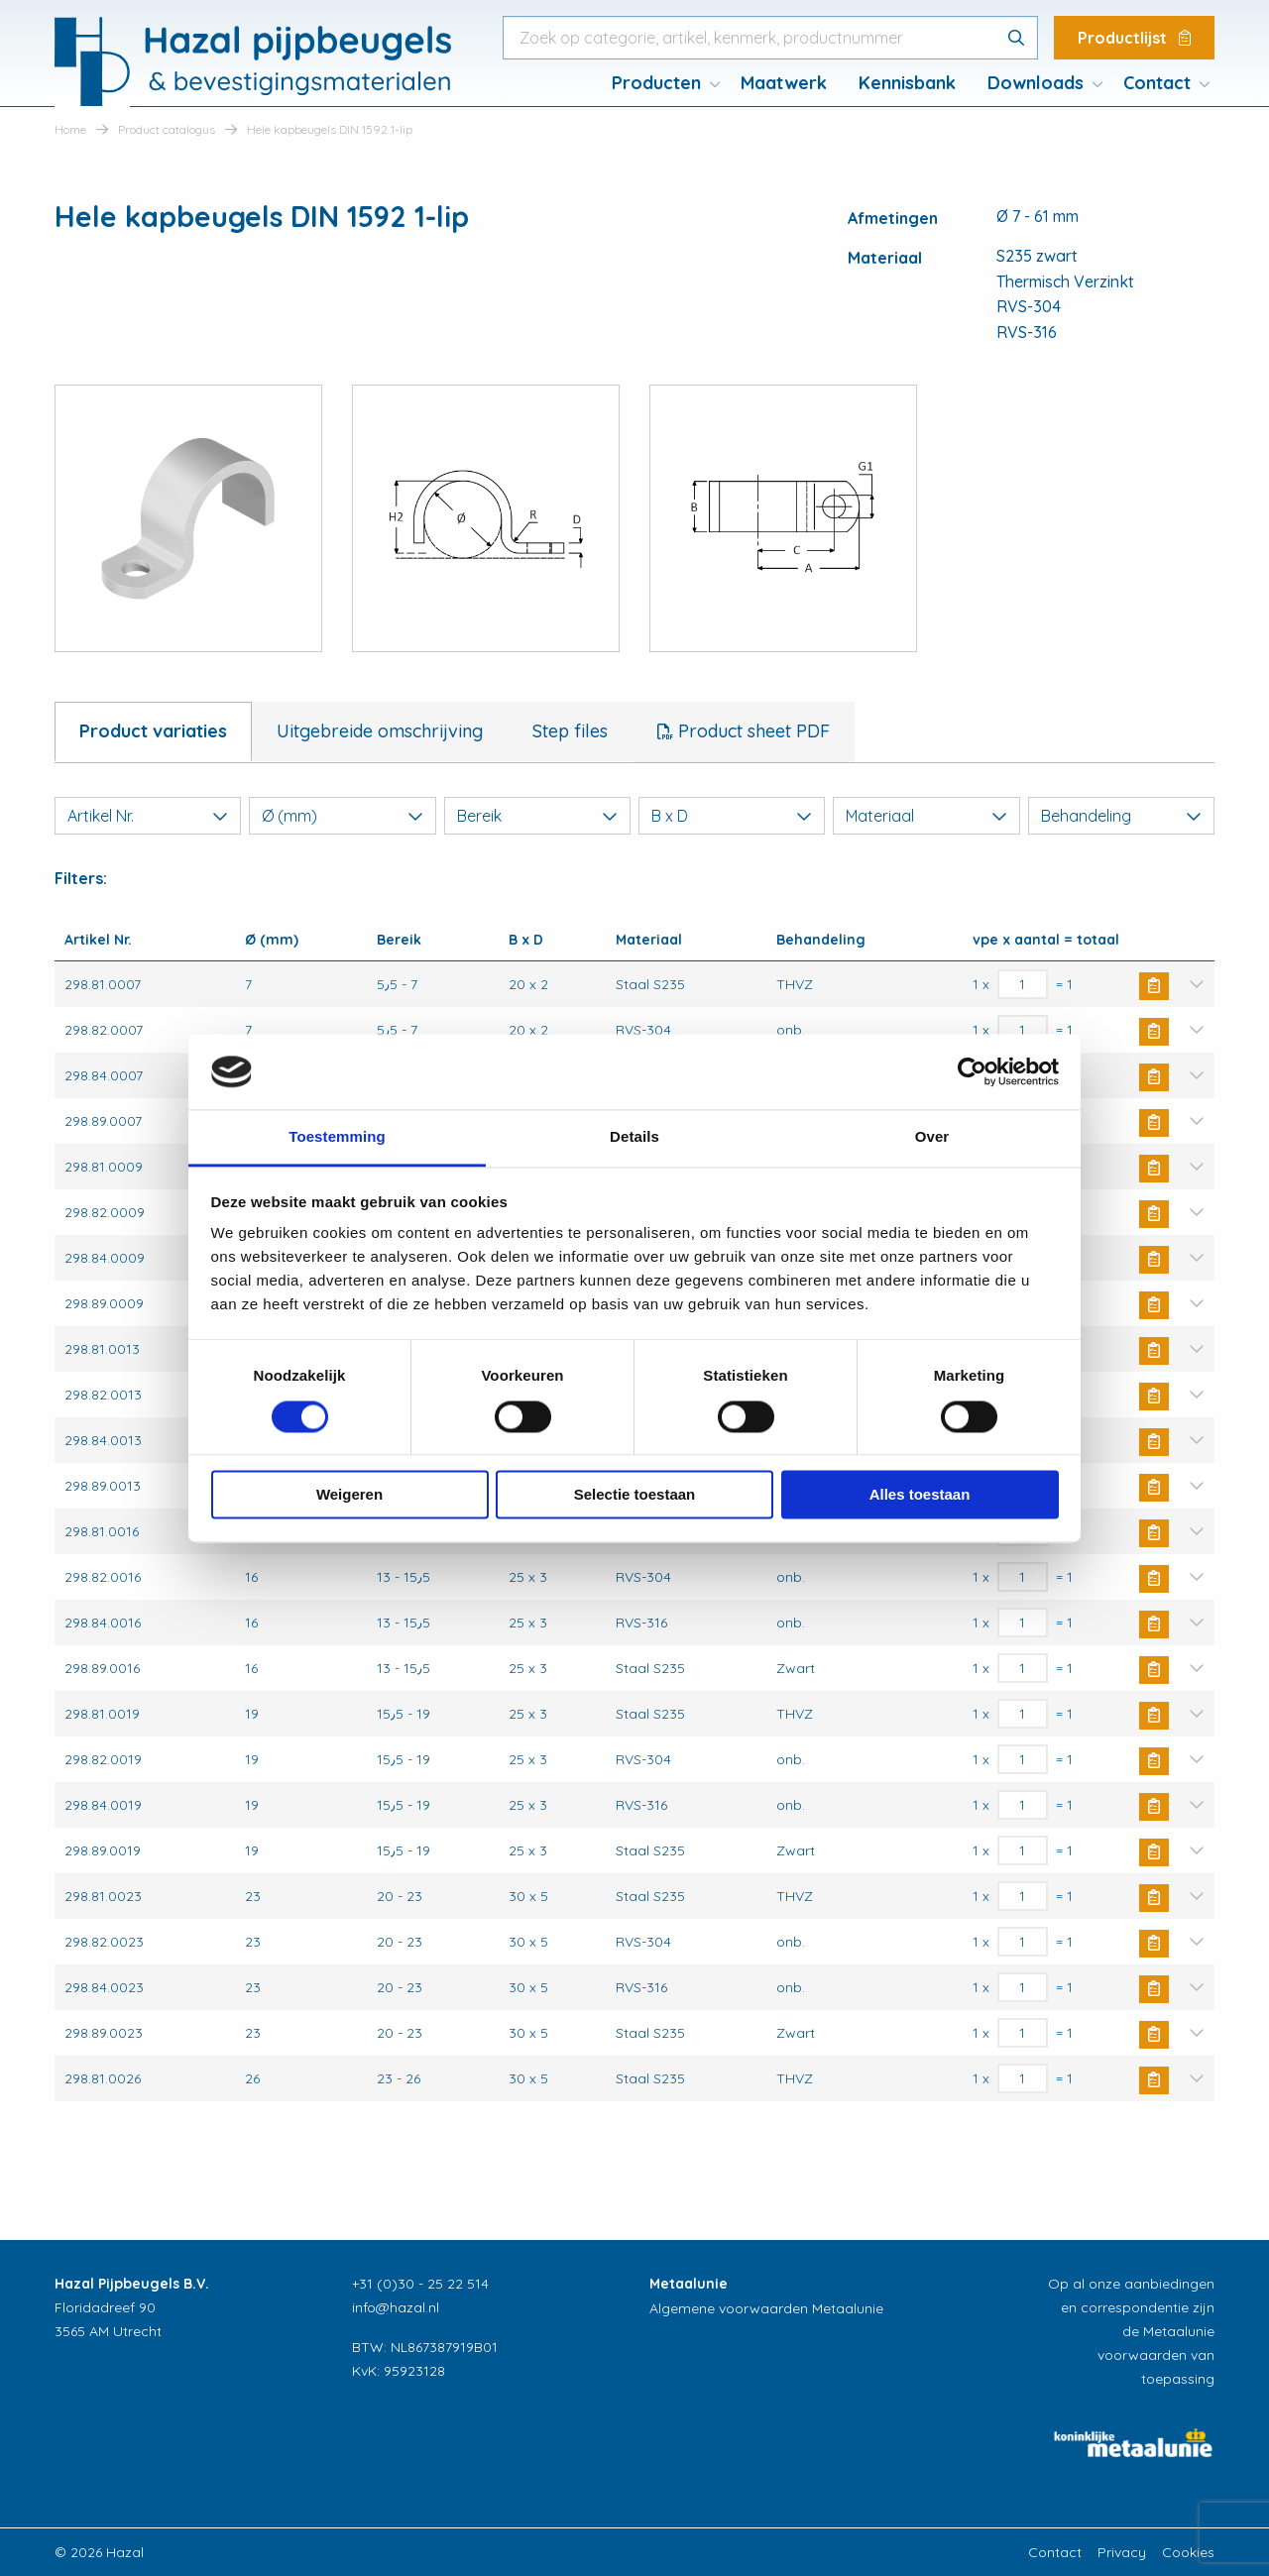 This screenshot has height=2576, width=1269. I want to click on Buy Now [button], so click(1154, 986).